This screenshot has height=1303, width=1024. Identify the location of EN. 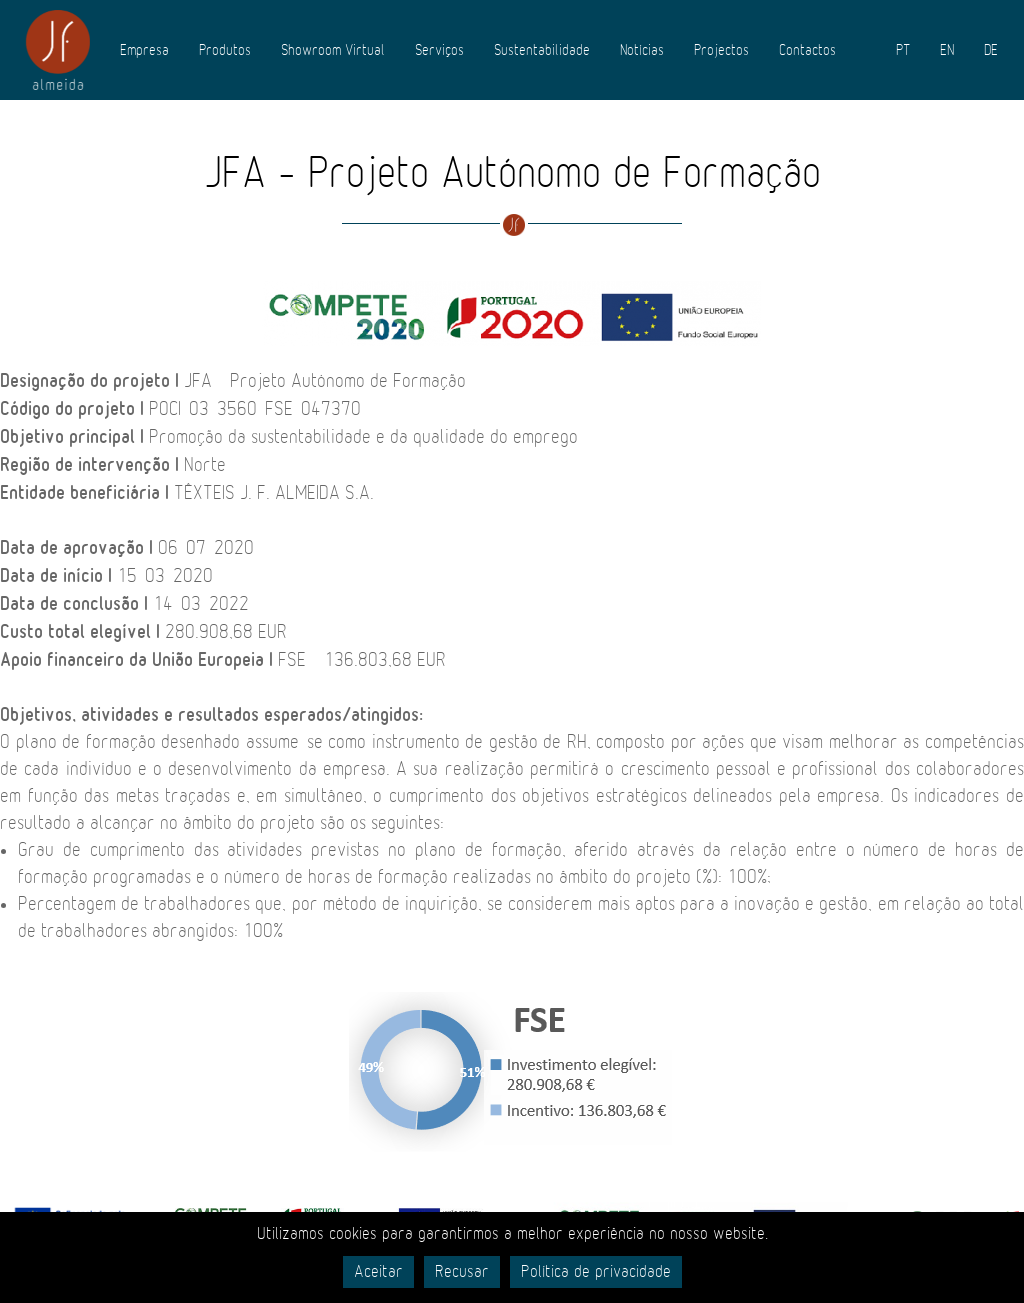
(947, 50).